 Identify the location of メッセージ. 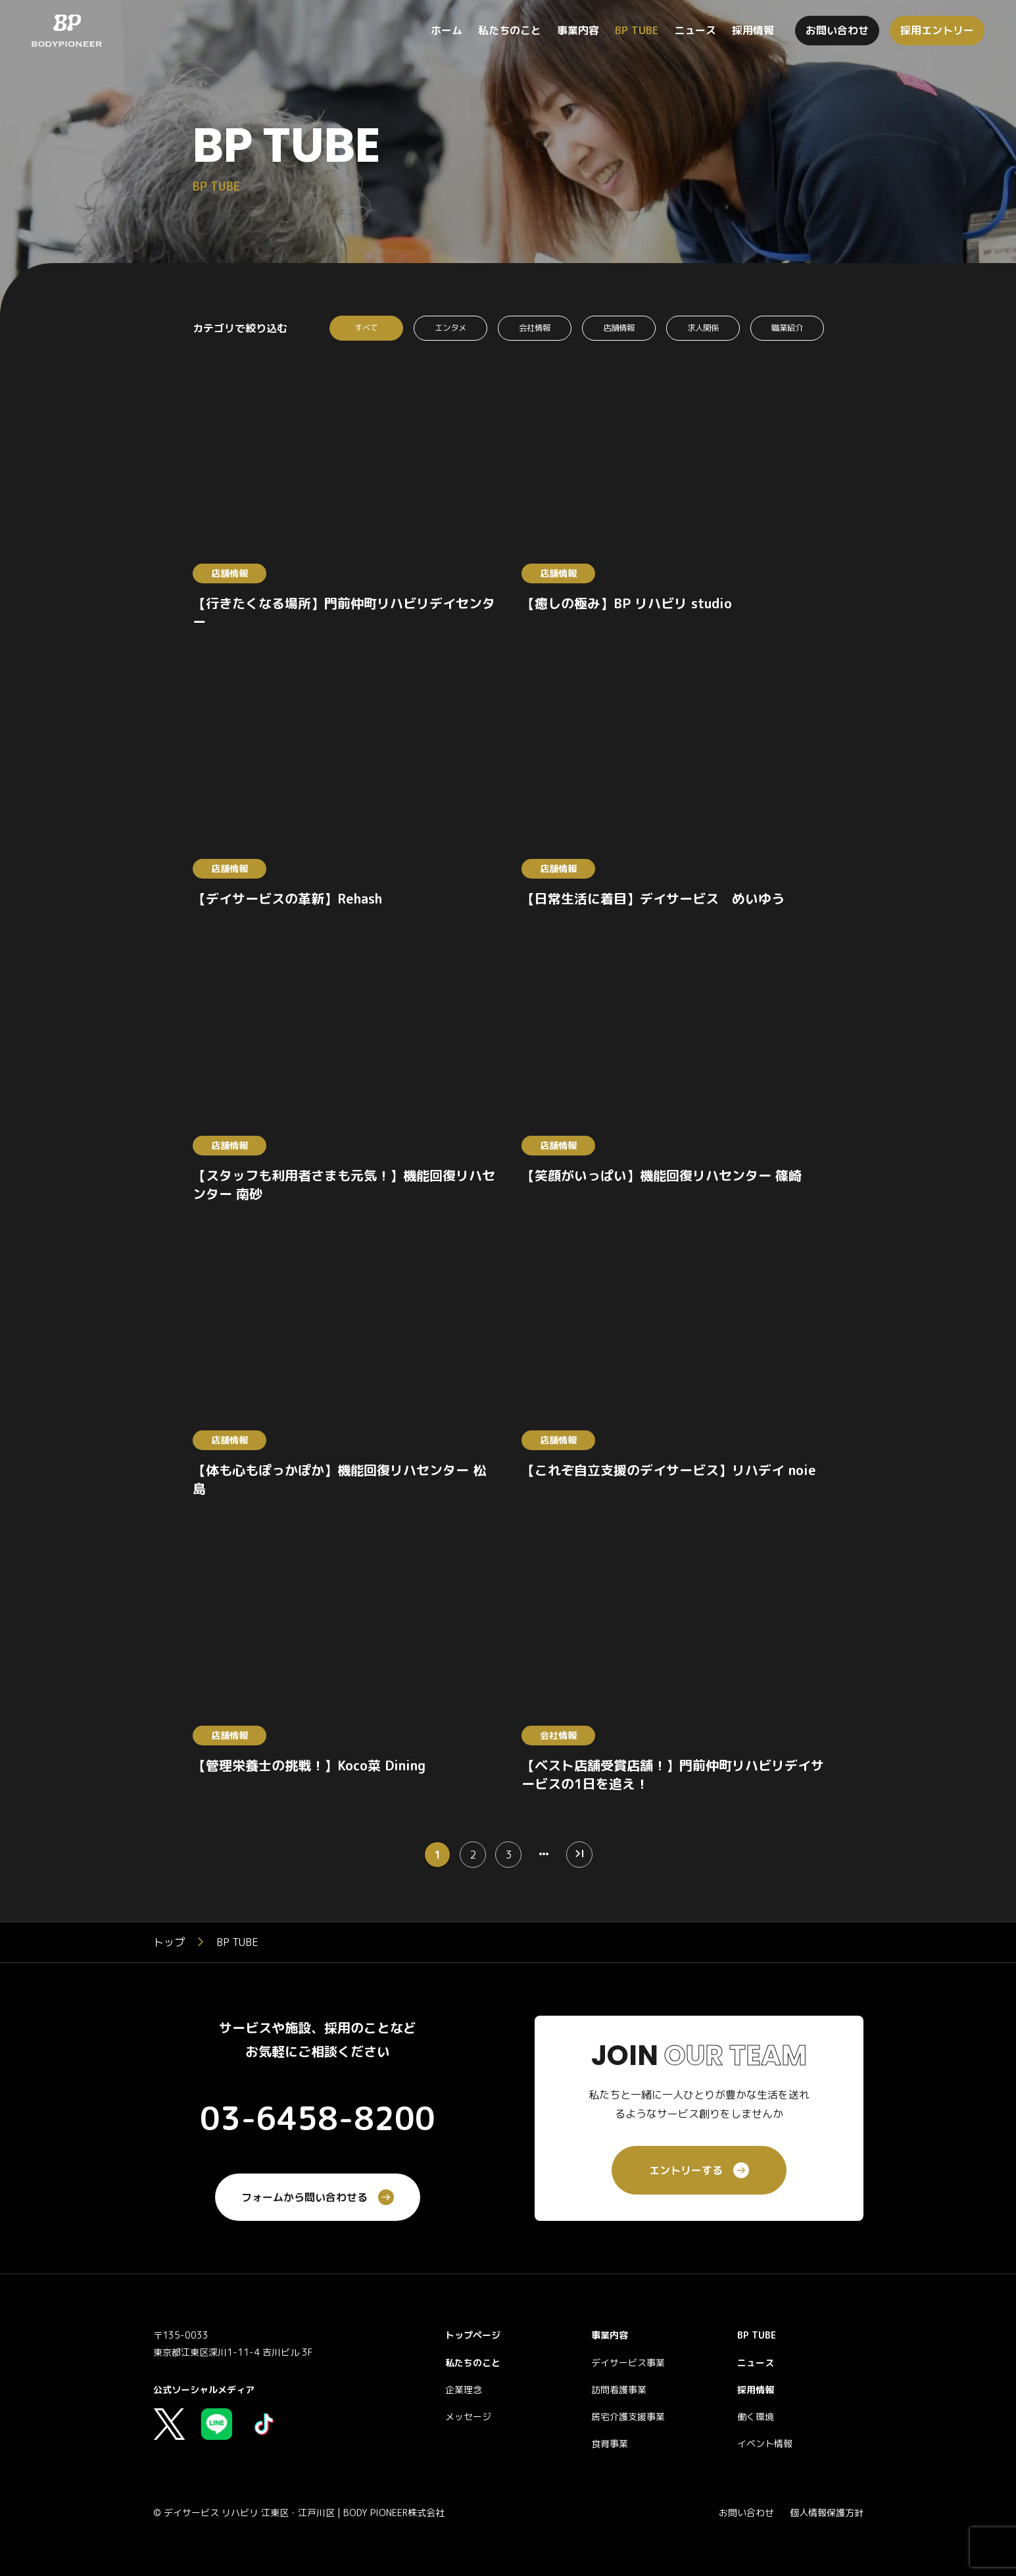
(468, 2419).